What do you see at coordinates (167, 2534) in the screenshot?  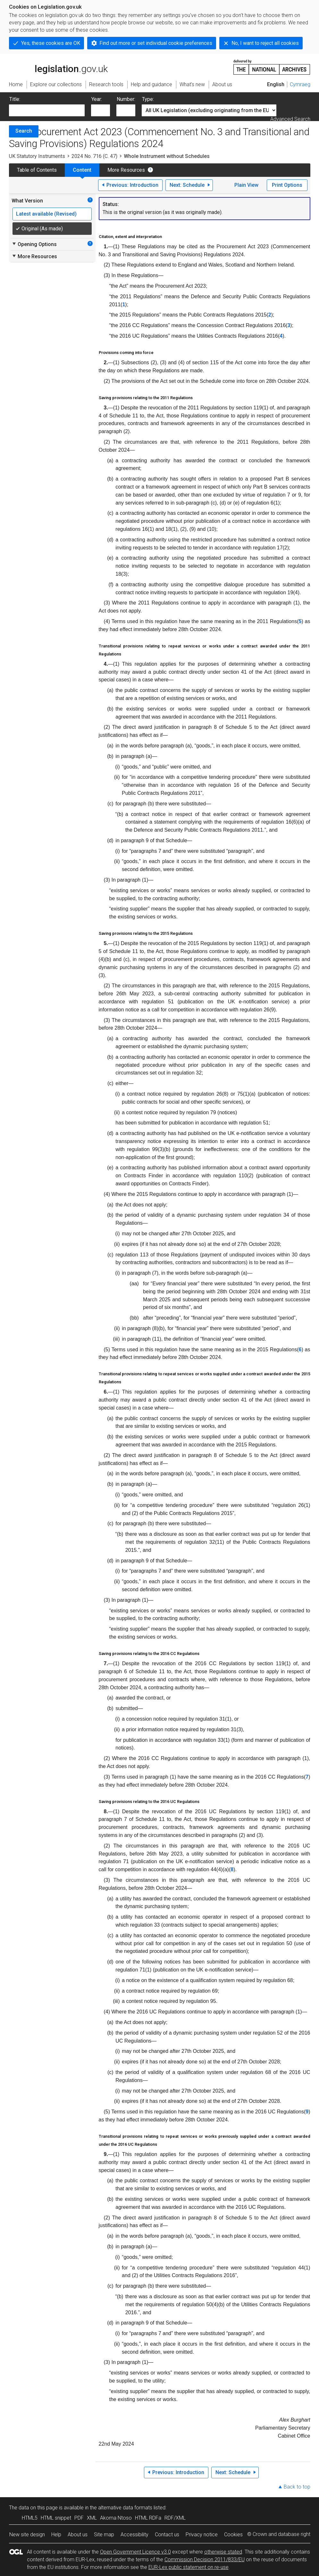 I see `Contact us` at bounding box center [167, 2534].